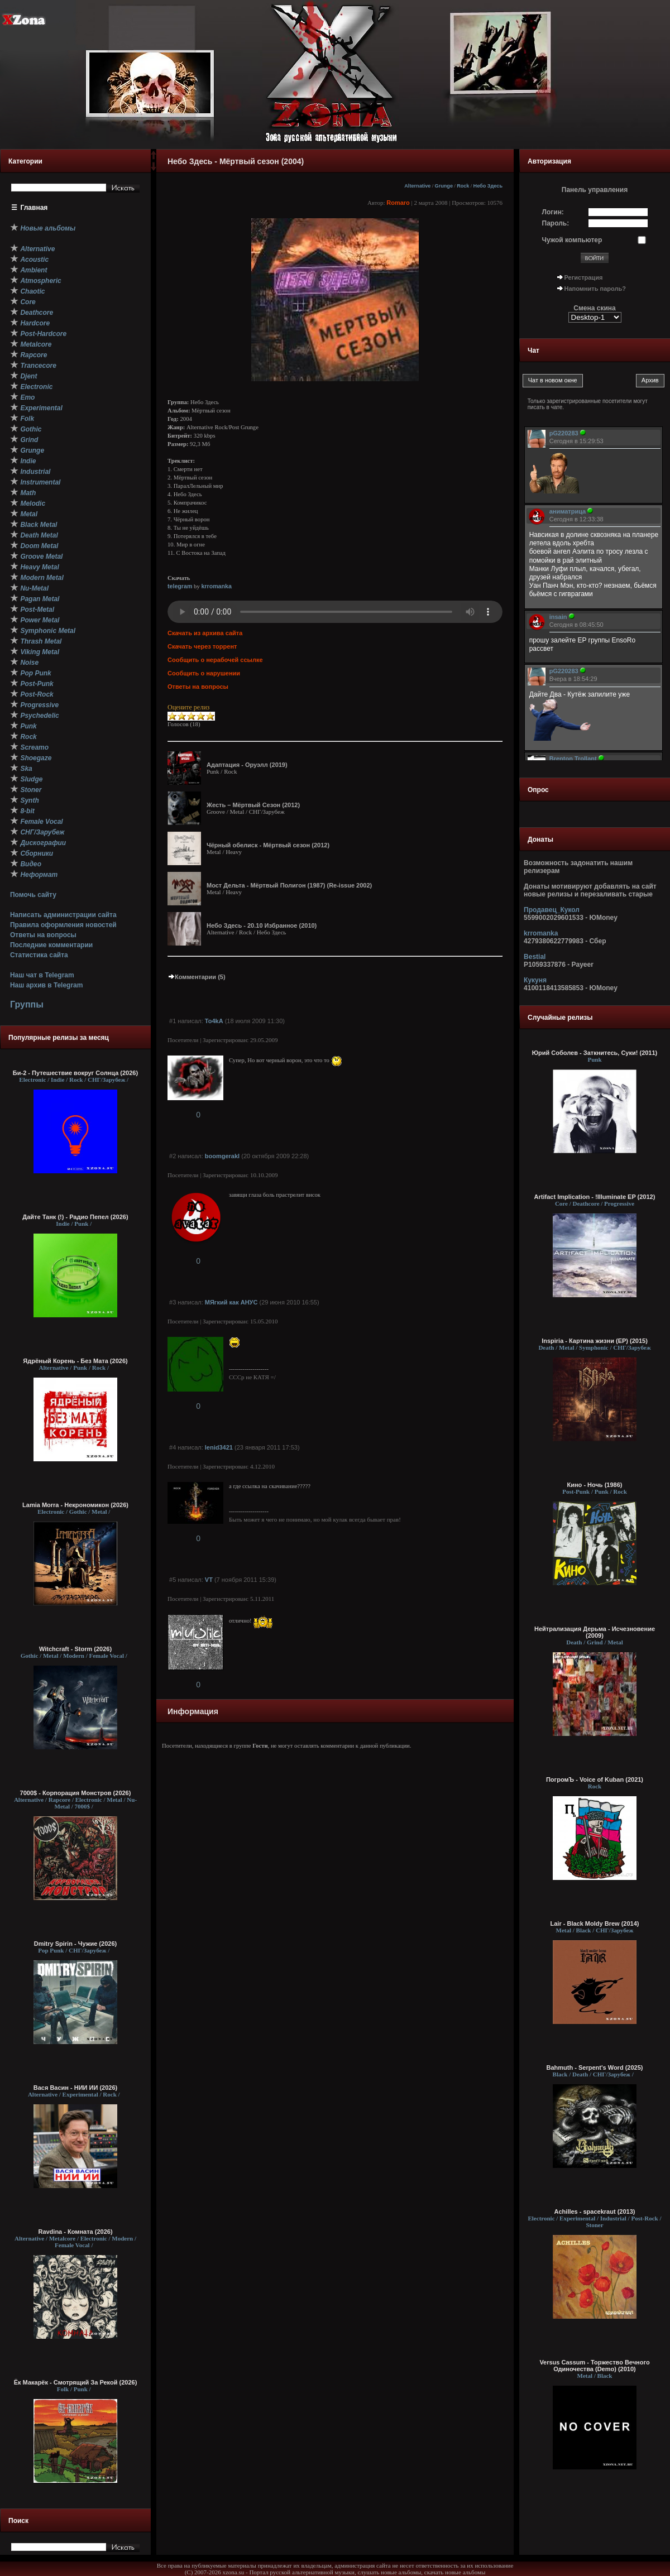  Describe the element at coordinates (75, 1505) in the screenshot. I see `Lamia Morra - Некрономикон (2026)` at that location.